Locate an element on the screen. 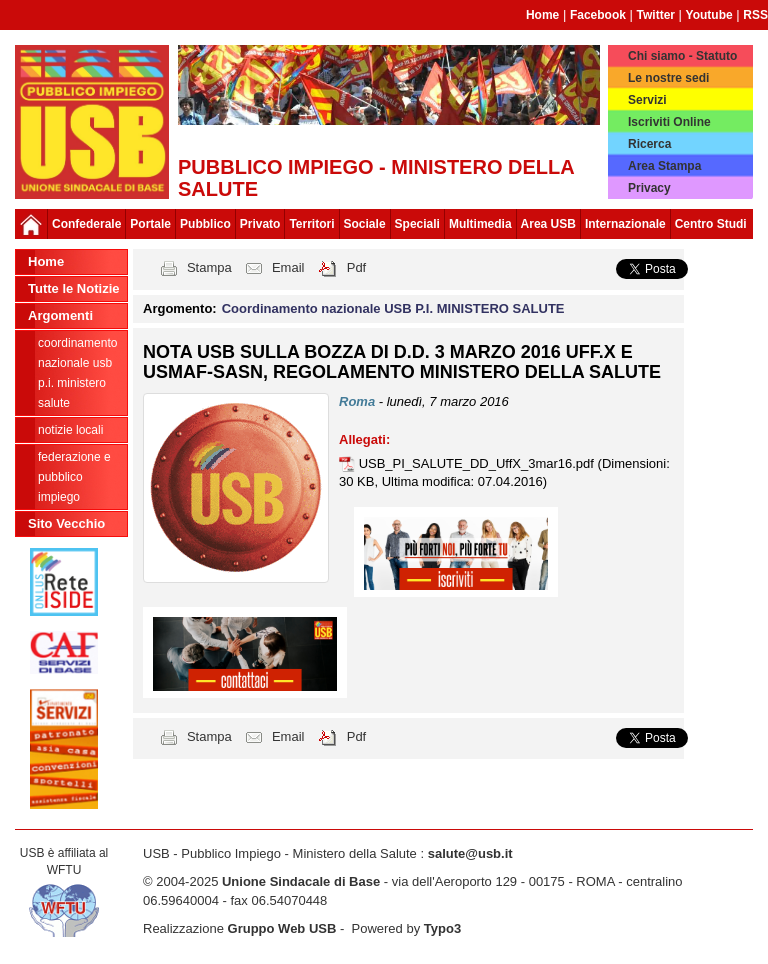  Portale is located at coordinates (150, 224).